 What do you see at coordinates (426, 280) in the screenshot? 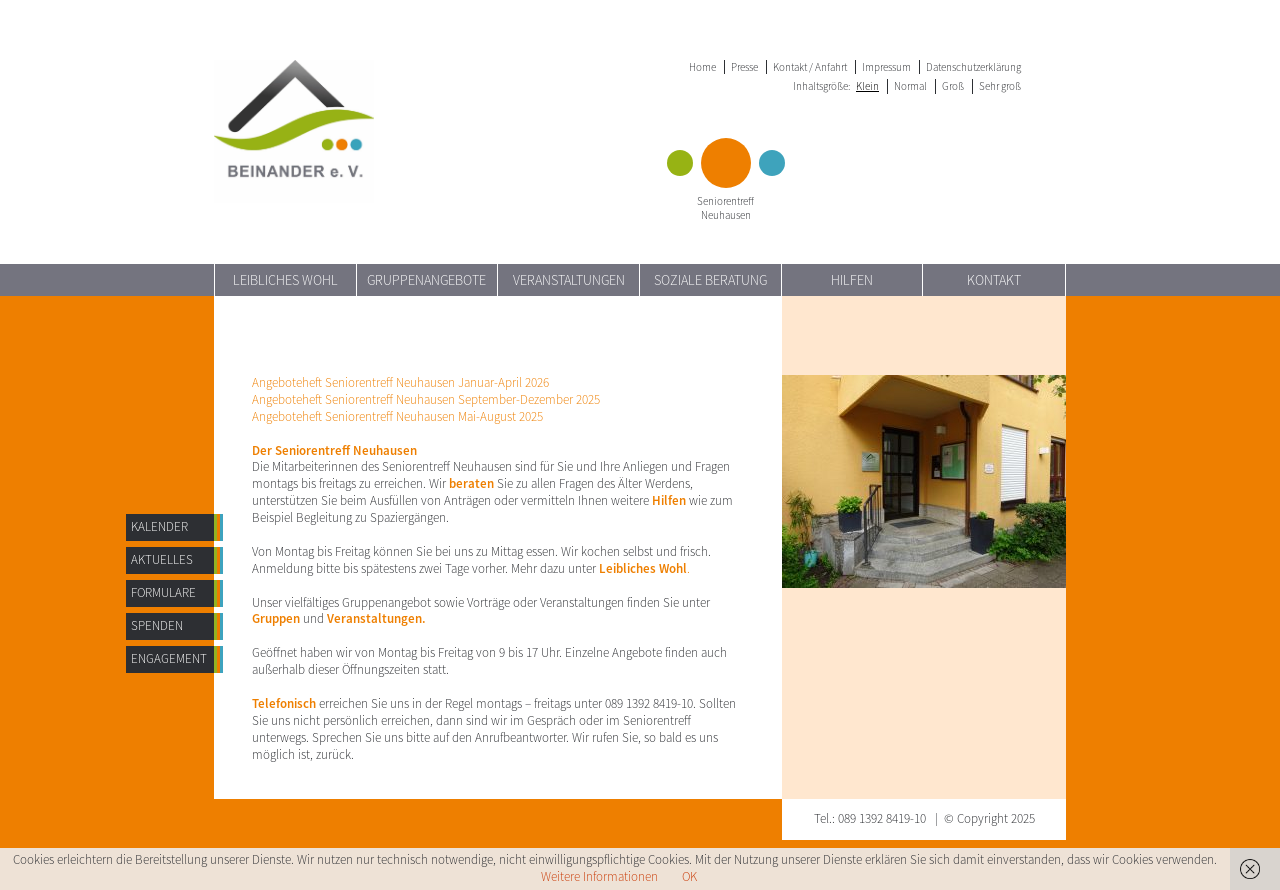
I see `Gruppenangebote` at bounding box center [426, 280].